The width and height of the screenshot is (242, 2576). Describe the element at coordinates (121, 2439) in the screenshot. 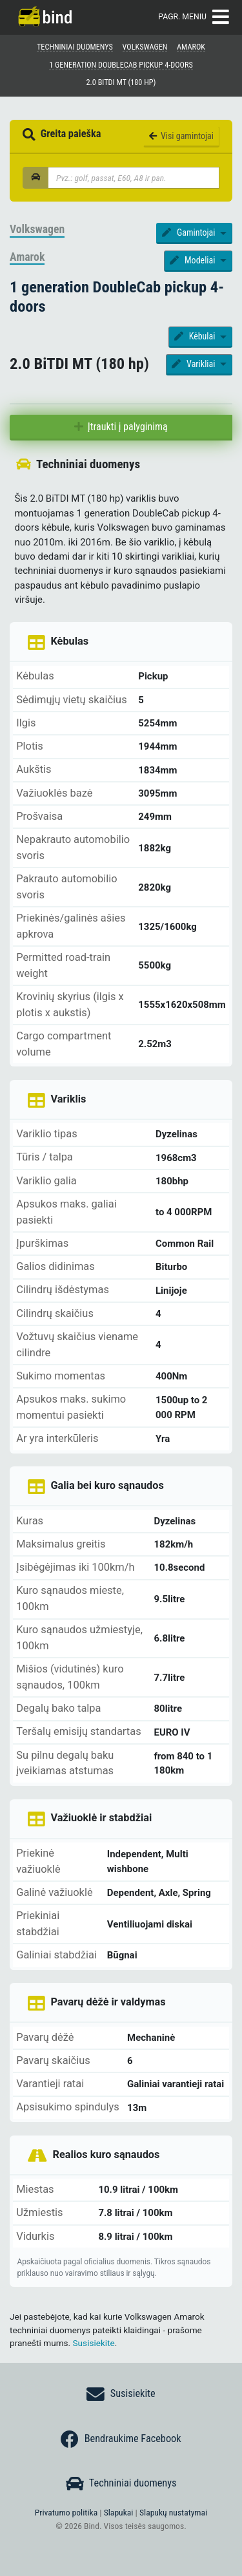

I see `Bendraukime Facebook` at that location.